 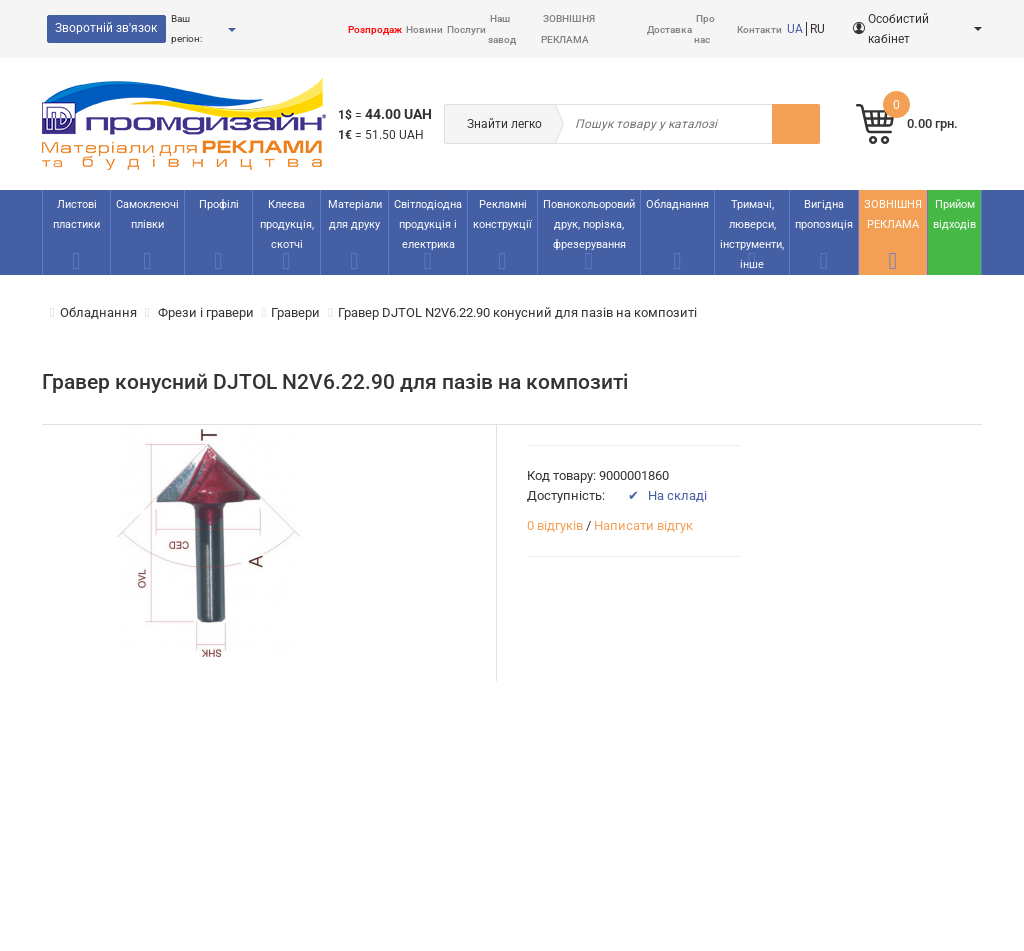 I want to click on Послуги, so click(x=466, y=29).